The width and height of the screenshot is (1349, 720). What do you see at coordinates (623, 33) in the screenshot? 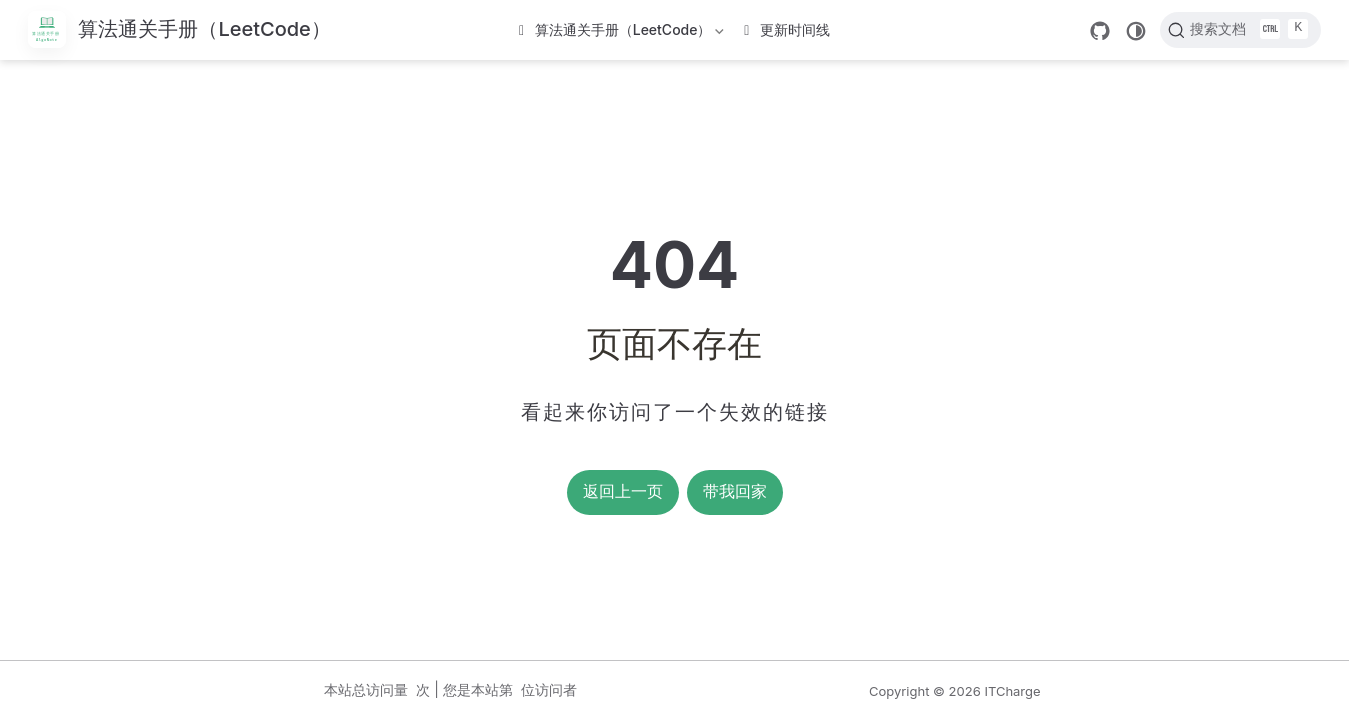
I see `算法通关手册（LeetCode）` at bounding box center [623, 33].